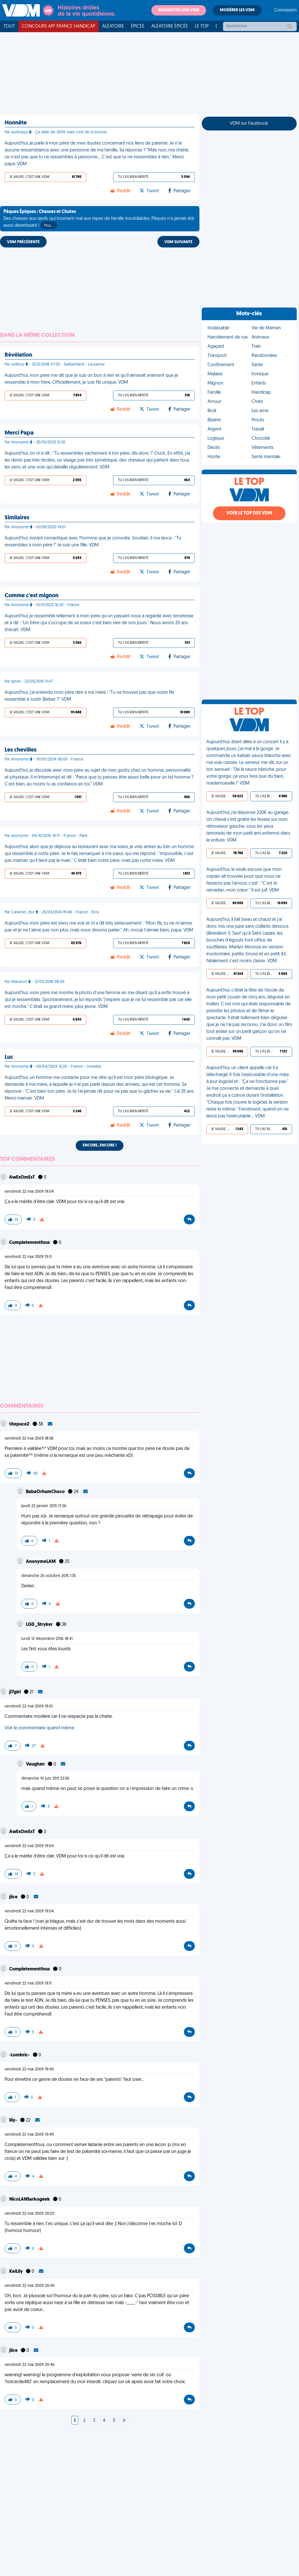 The image size is (299, 2576). Describe the element at coordinates (31, 596) in the screenshot. I see `Comme c'est mignon` at that location.